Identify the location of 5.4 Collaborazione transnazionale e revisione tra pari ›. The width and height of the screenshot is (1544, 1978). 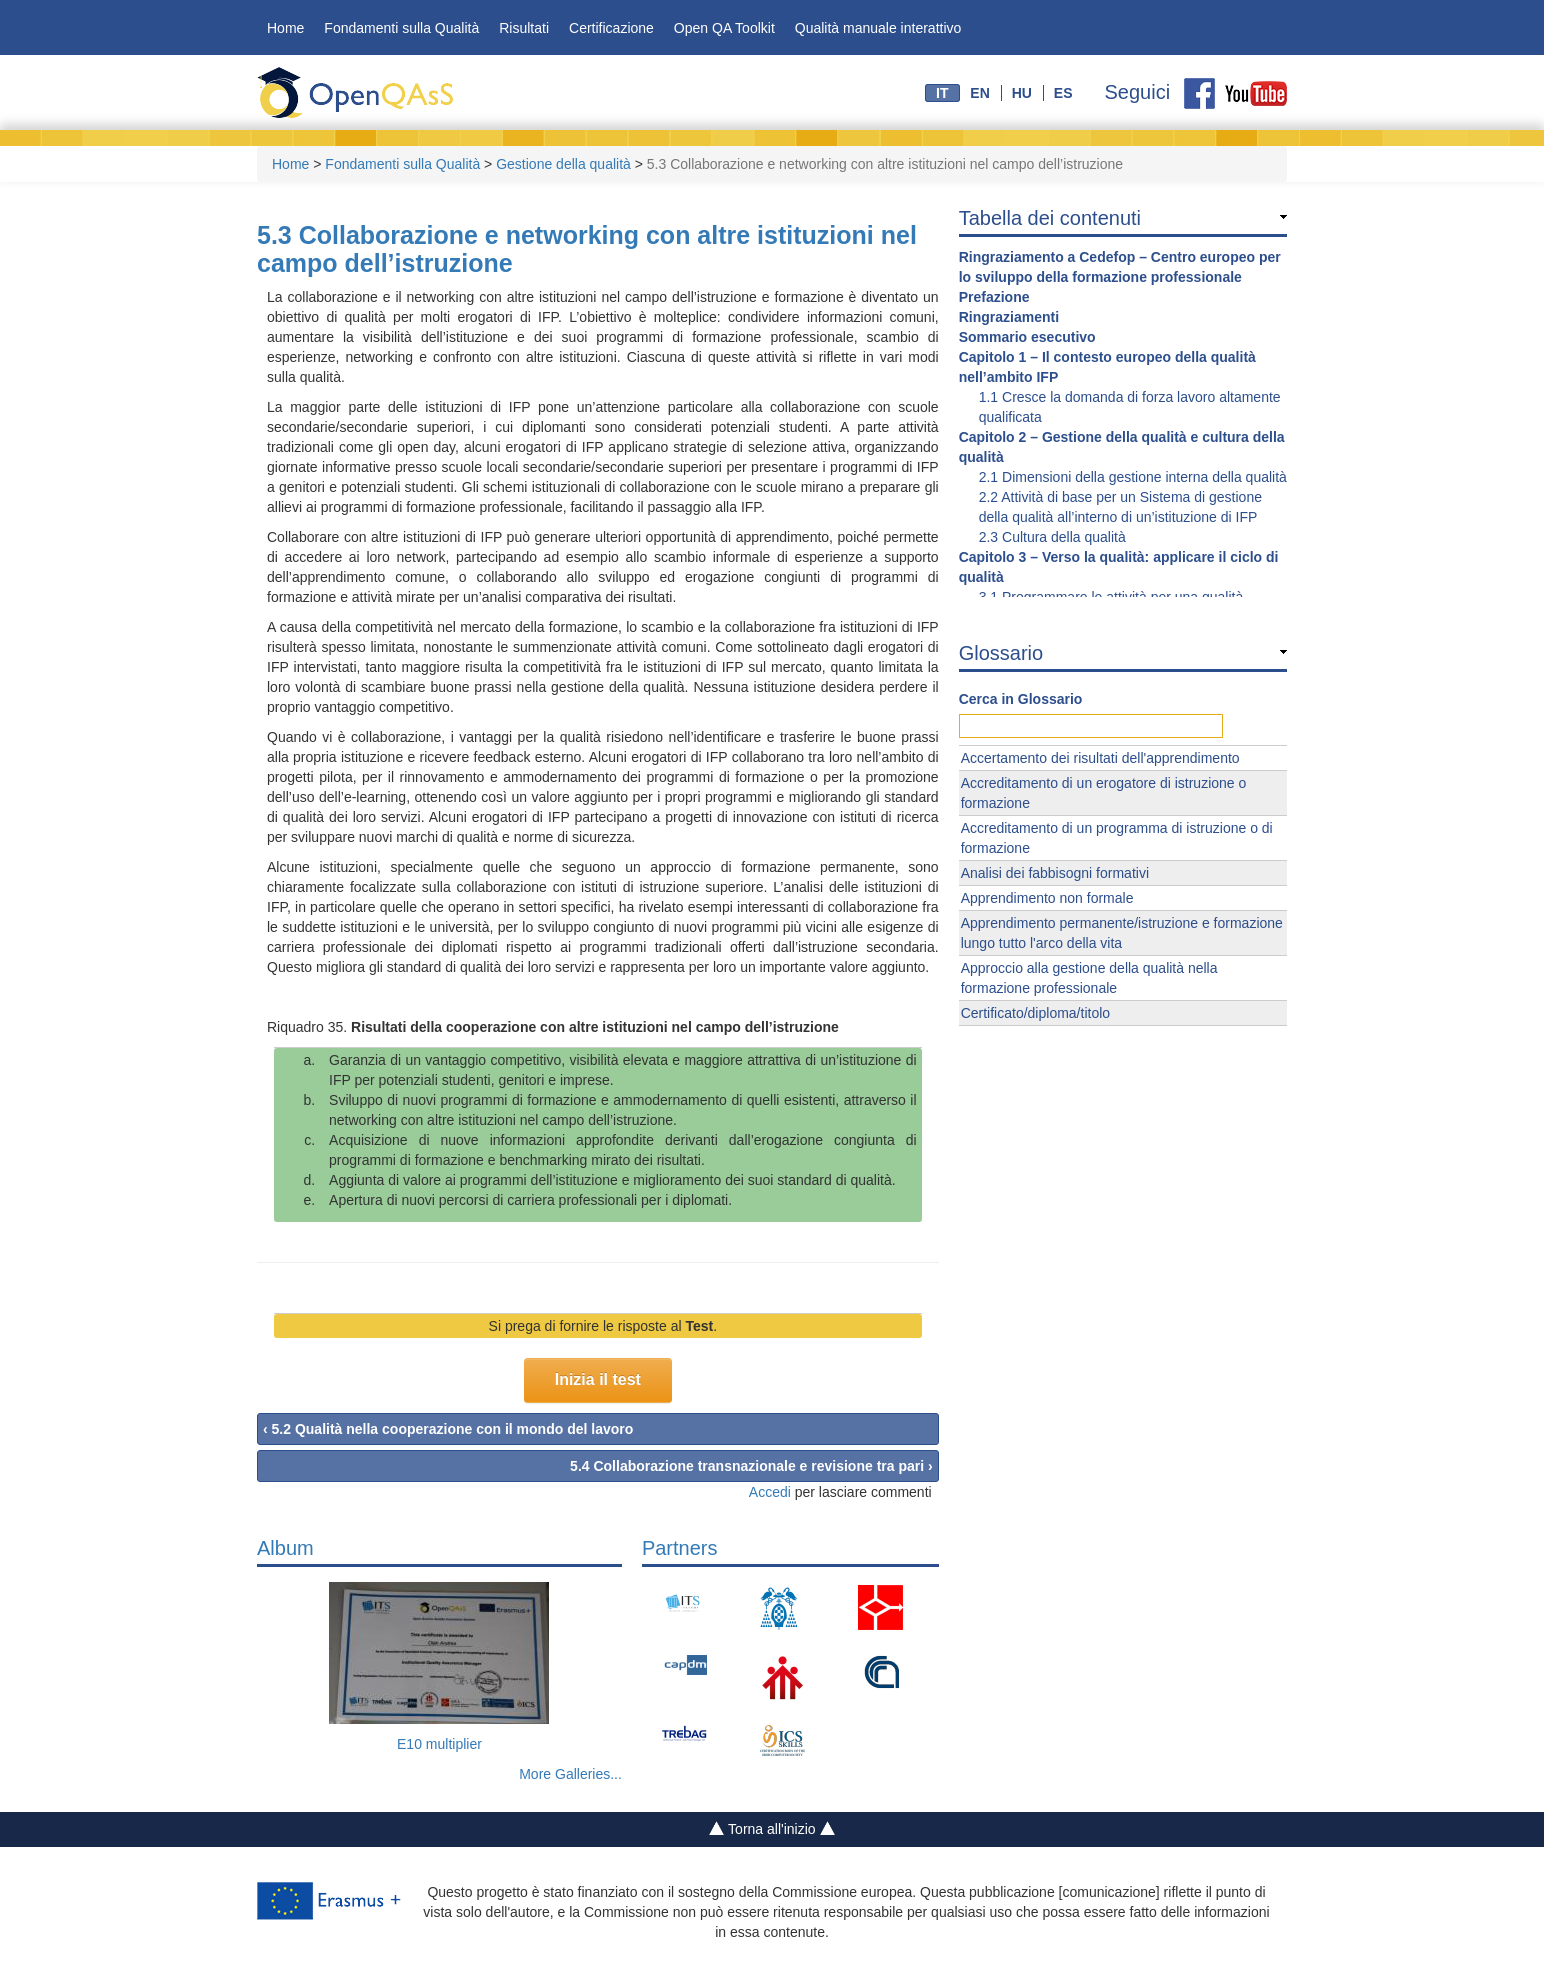
(751, 1466).